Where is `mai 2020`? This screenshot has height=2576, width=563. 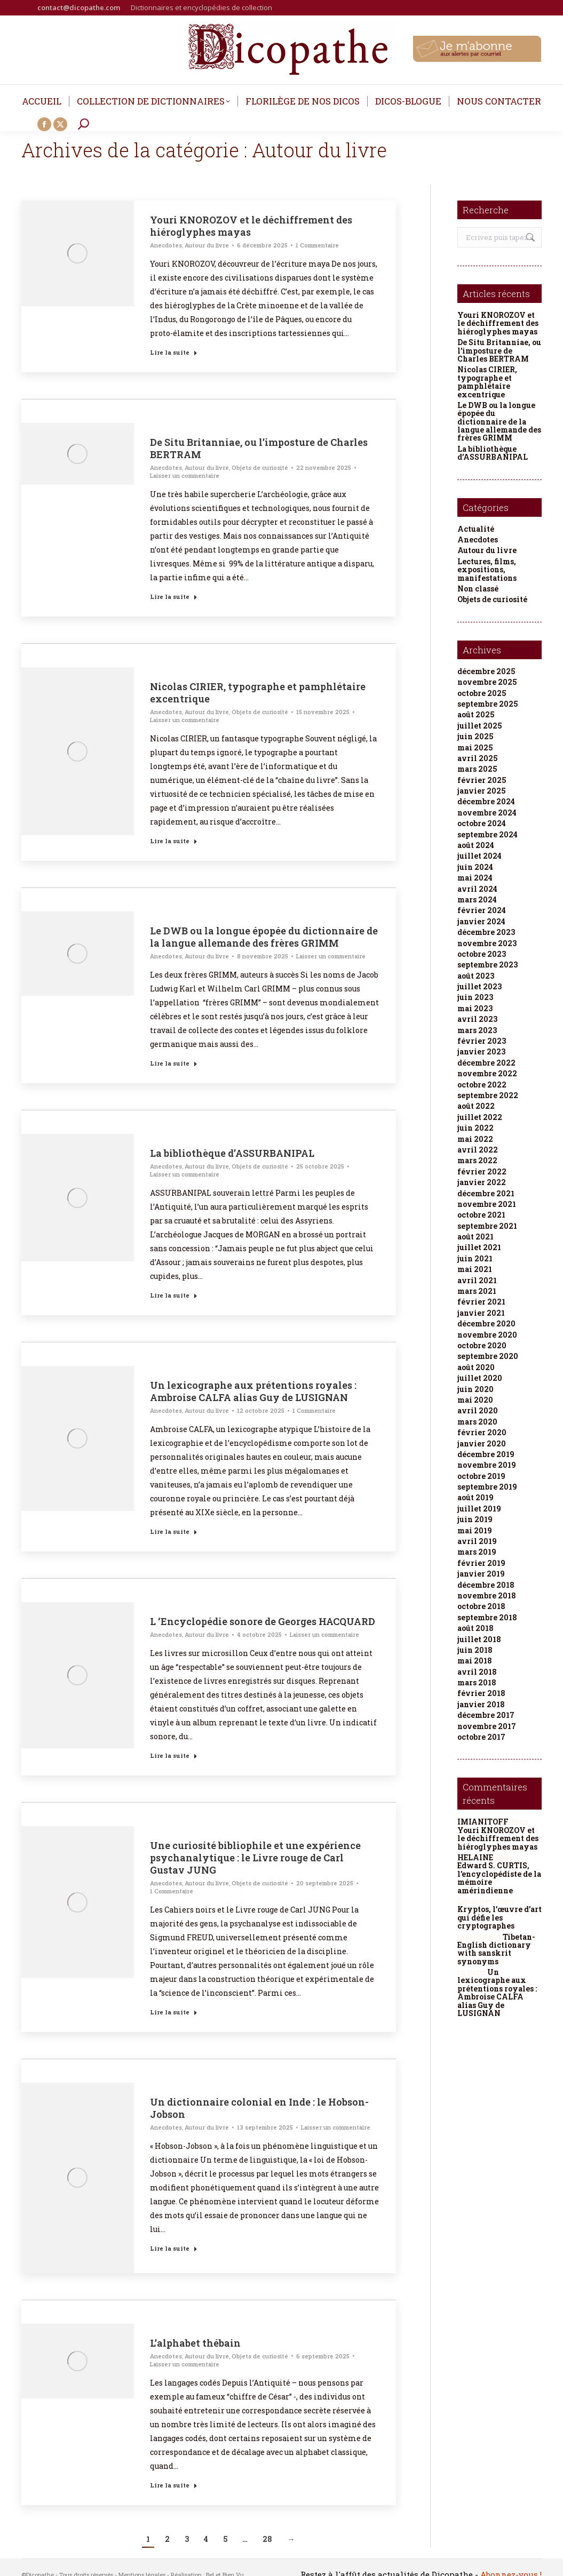 mai 2020 is located at coordinates (475, 1400).